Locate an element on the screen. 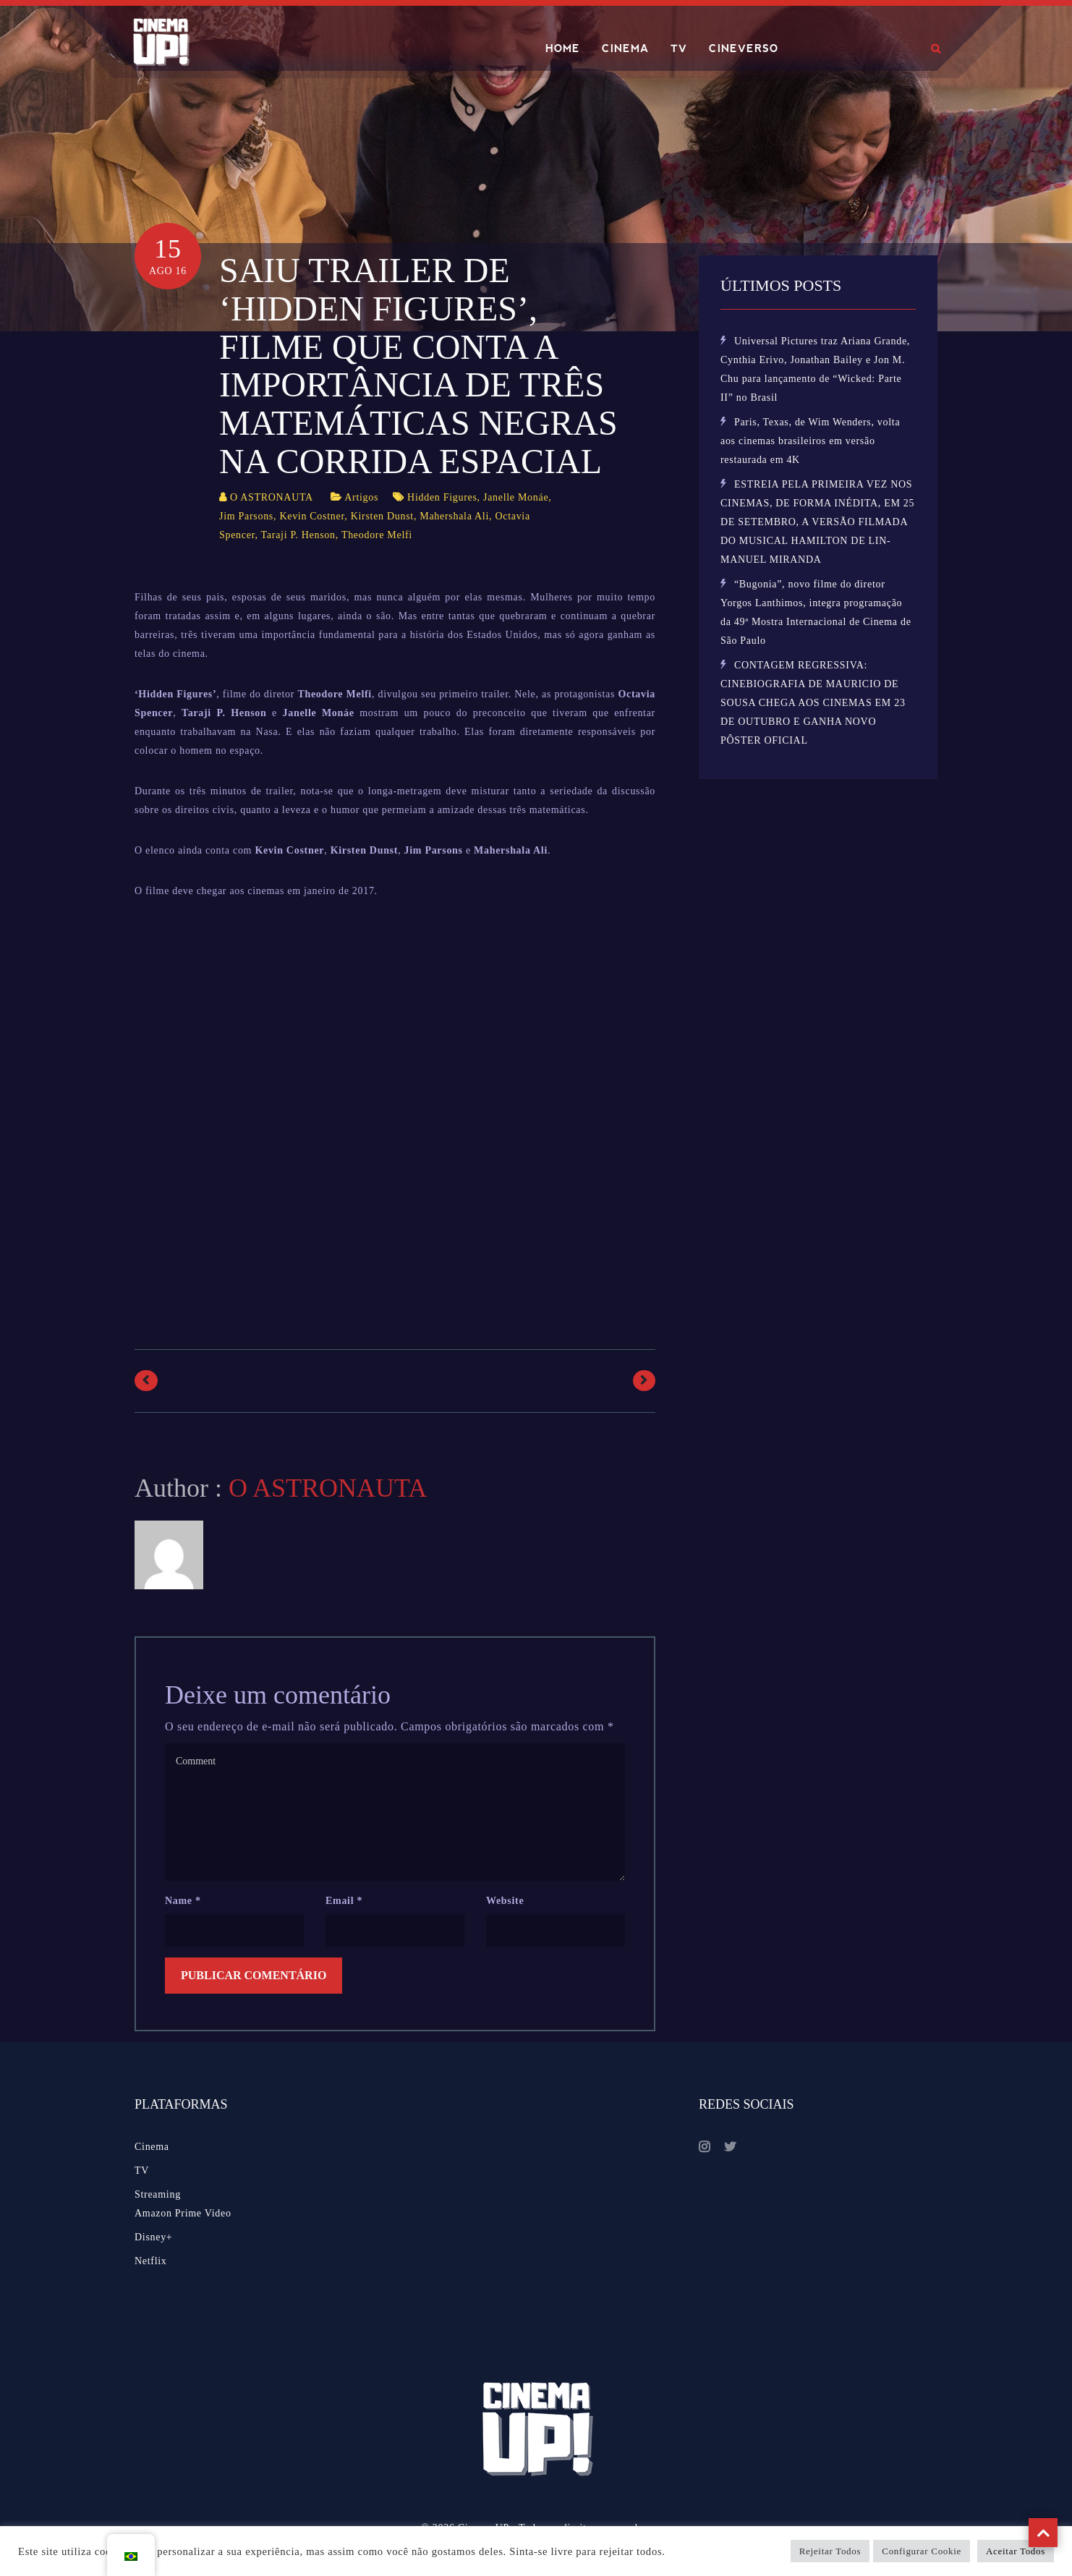  Artigos is located at coordinates (361, 497).